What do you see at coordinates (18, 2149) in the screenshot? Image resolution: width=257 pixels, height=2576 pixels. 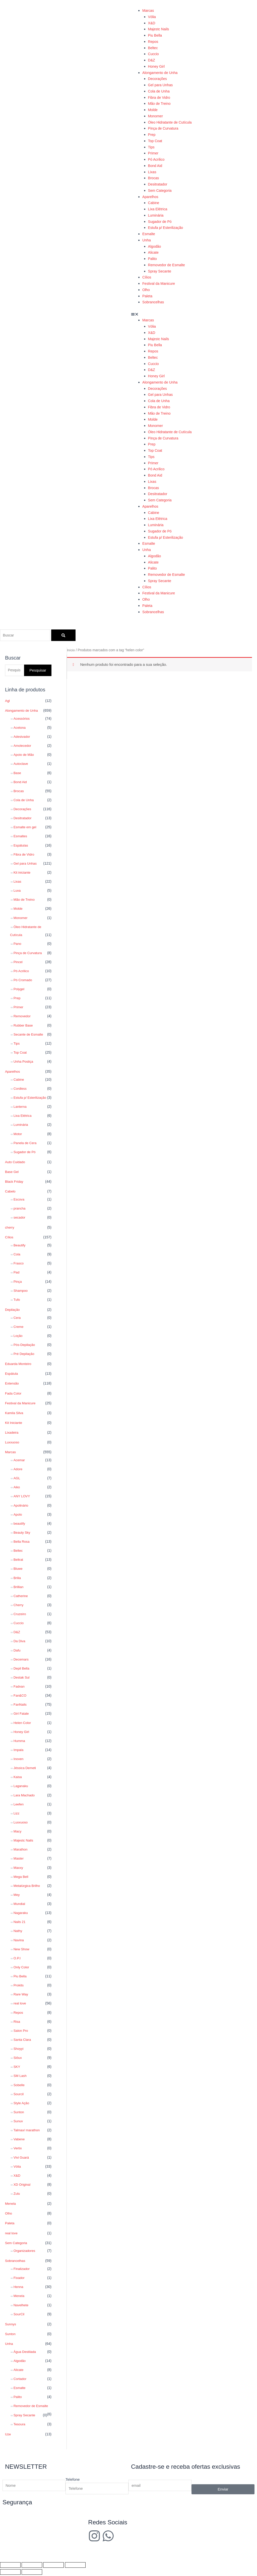 I see `Vertix` at bounding box center [18, 2149].